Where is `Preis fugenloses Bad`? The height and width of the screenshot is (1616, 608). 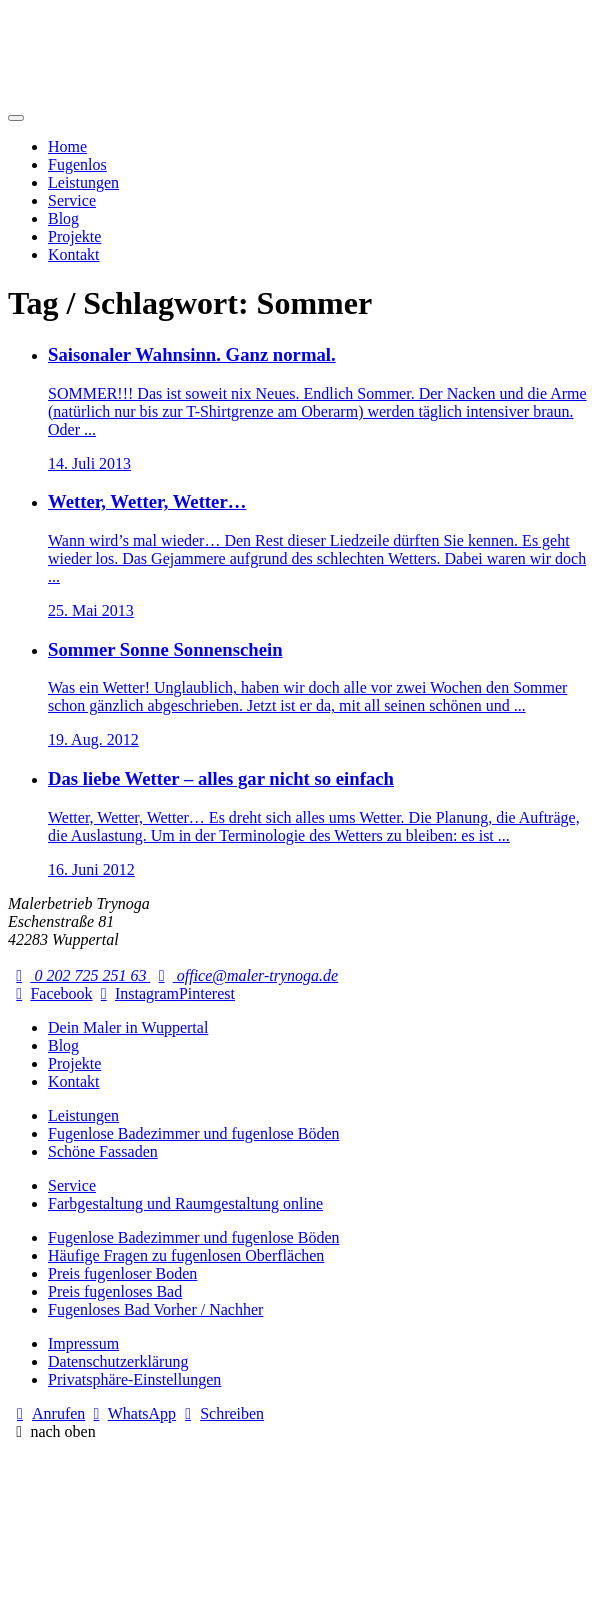 Preis fugenloses Bad is located at coordinates (115, 1291).